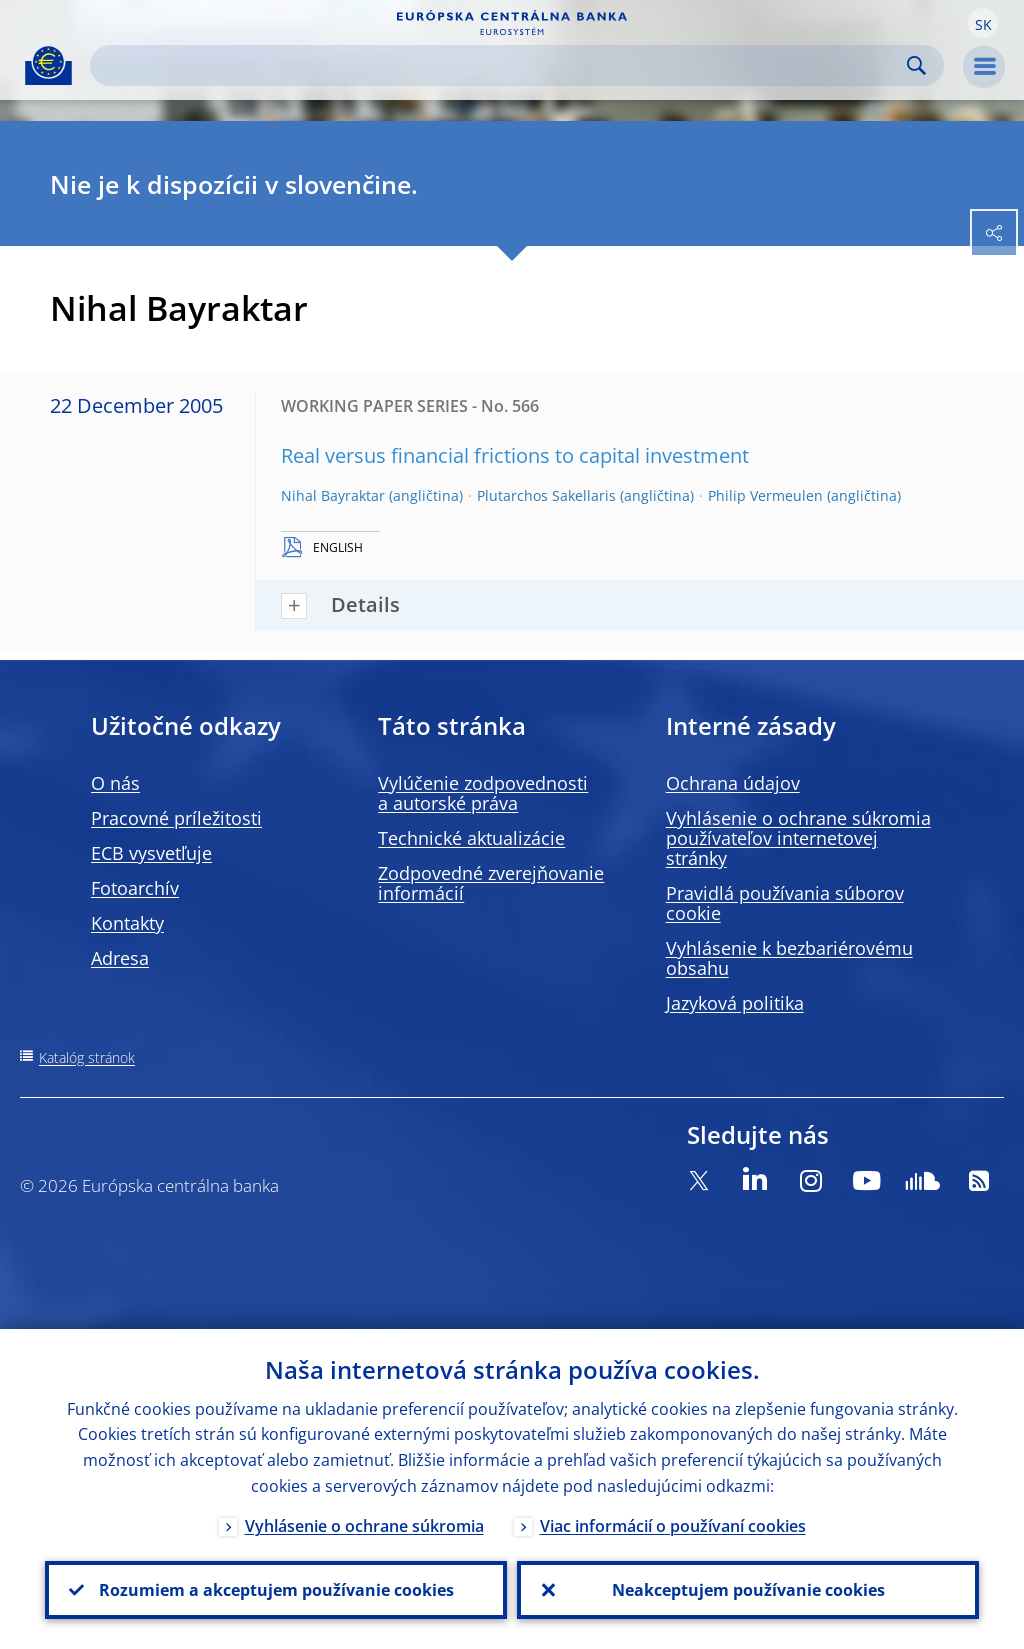 The image size is (1024, 1649). What do you see at coordinates (733, 783) in the screenshot?
I see `Ochrana údajov` at bounding box center [733, 783].